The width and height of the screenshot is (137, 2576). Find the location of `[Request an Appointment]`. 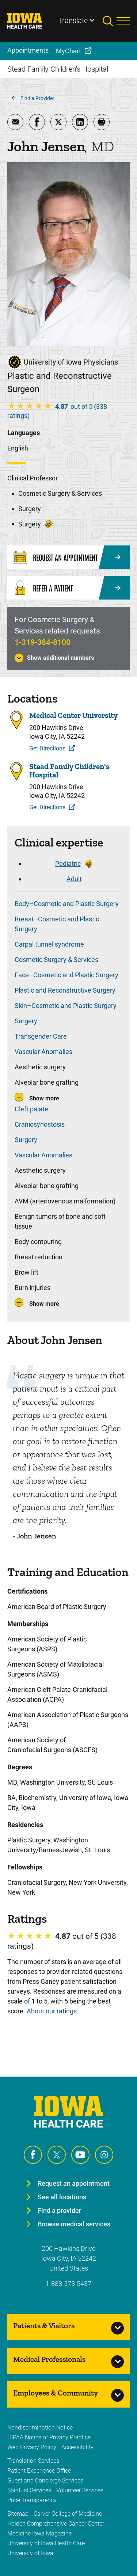

[Request an Appointment] is located at coordinates (68, 557).